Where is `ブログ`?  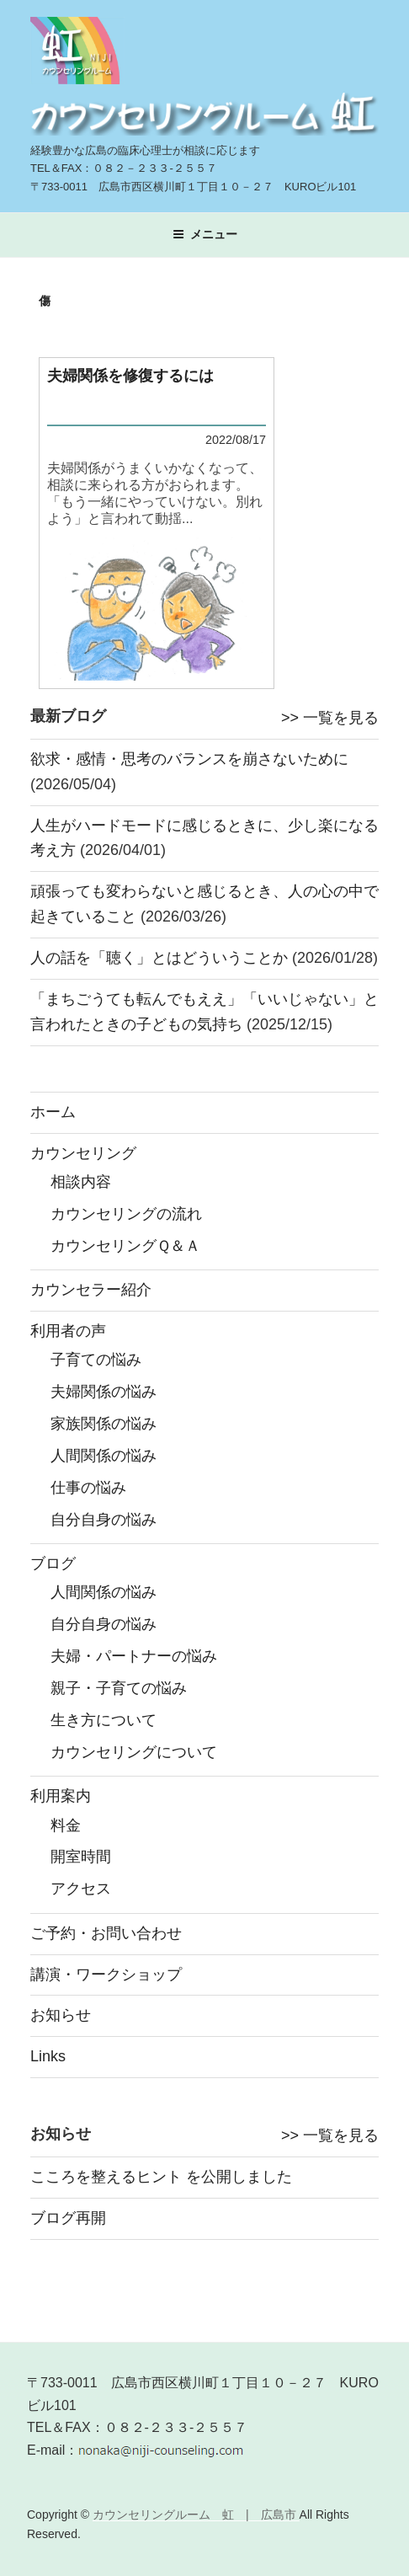
ブログ is located at coordinates (53, 1563).